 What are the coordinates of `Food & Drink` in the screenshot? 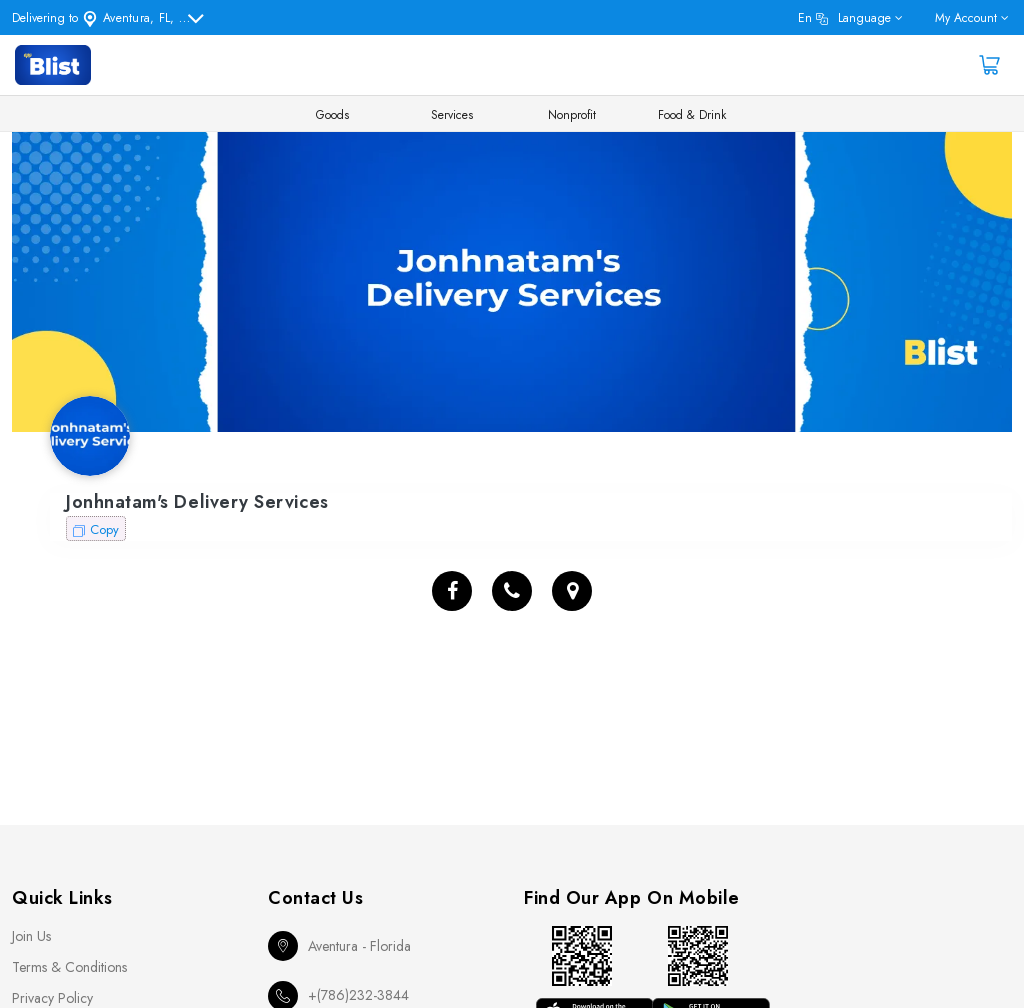 It's located at (692, 115).